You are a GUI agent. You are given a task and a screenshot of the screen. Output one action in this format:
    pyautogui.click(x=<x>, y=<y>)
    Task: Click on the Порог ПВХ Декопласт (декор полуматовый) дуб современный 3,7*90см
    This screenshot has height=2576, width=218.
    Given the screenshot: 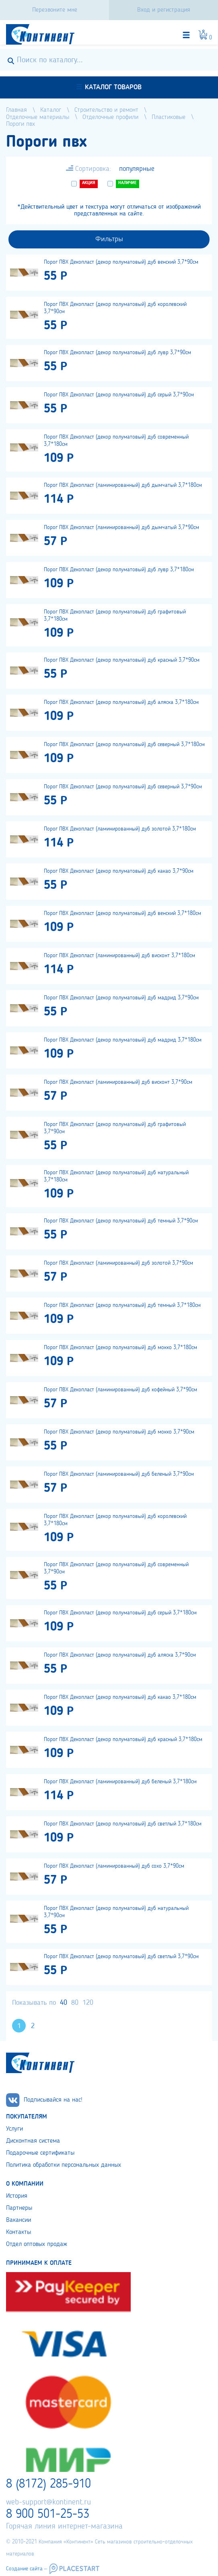 What is the action you would take?
    pyautogui.click(x=116, y=1568)
    